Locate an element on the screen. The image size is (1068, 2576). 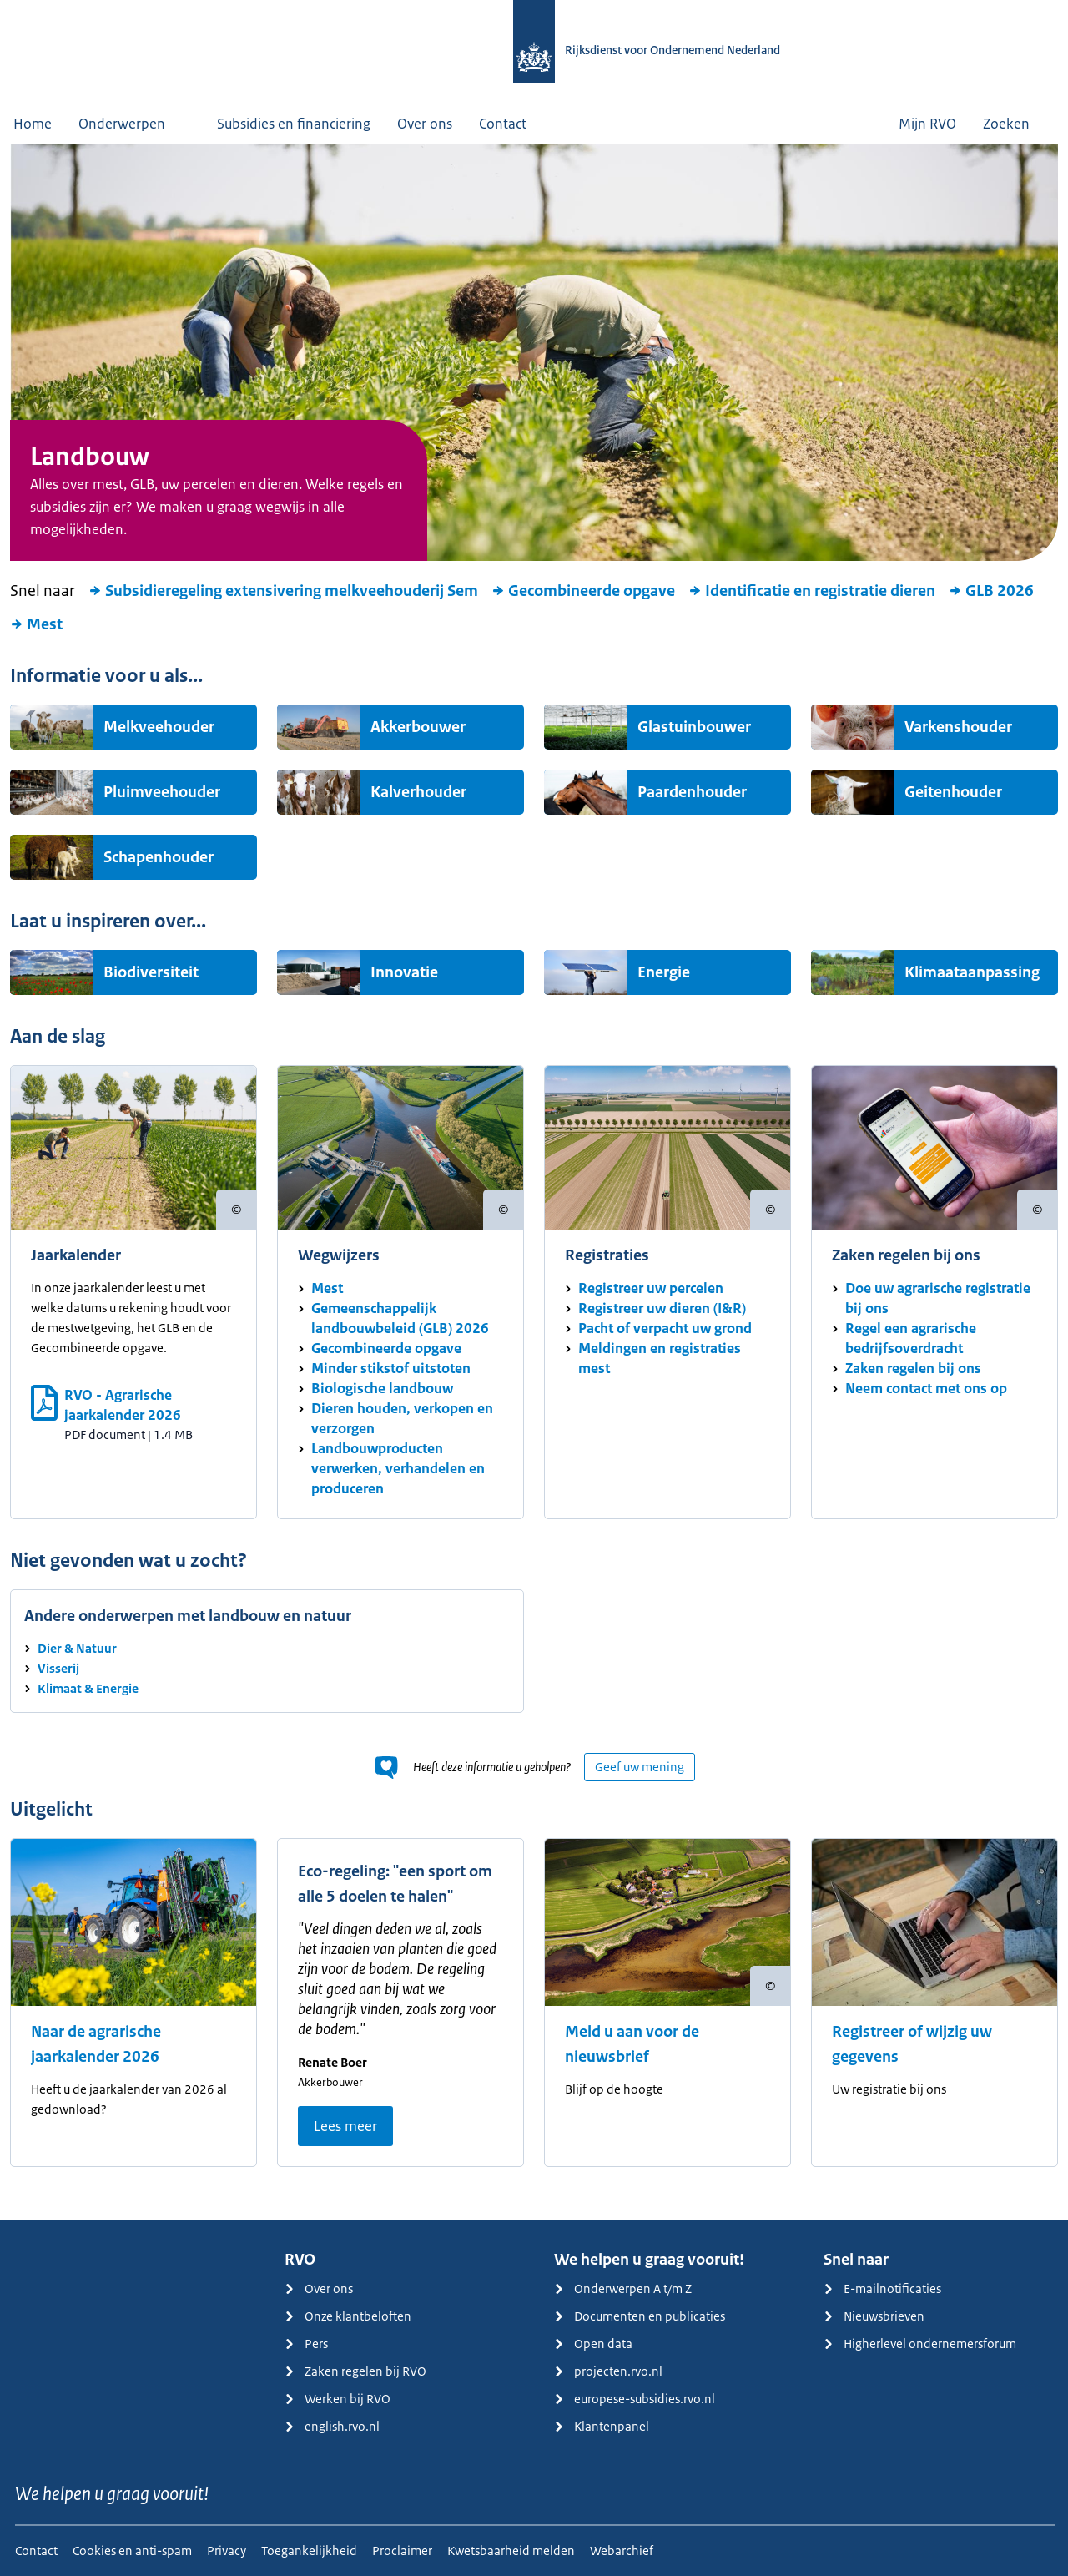
Registreer of wijzig uw gegevens is located at coordinates (912, 2044).